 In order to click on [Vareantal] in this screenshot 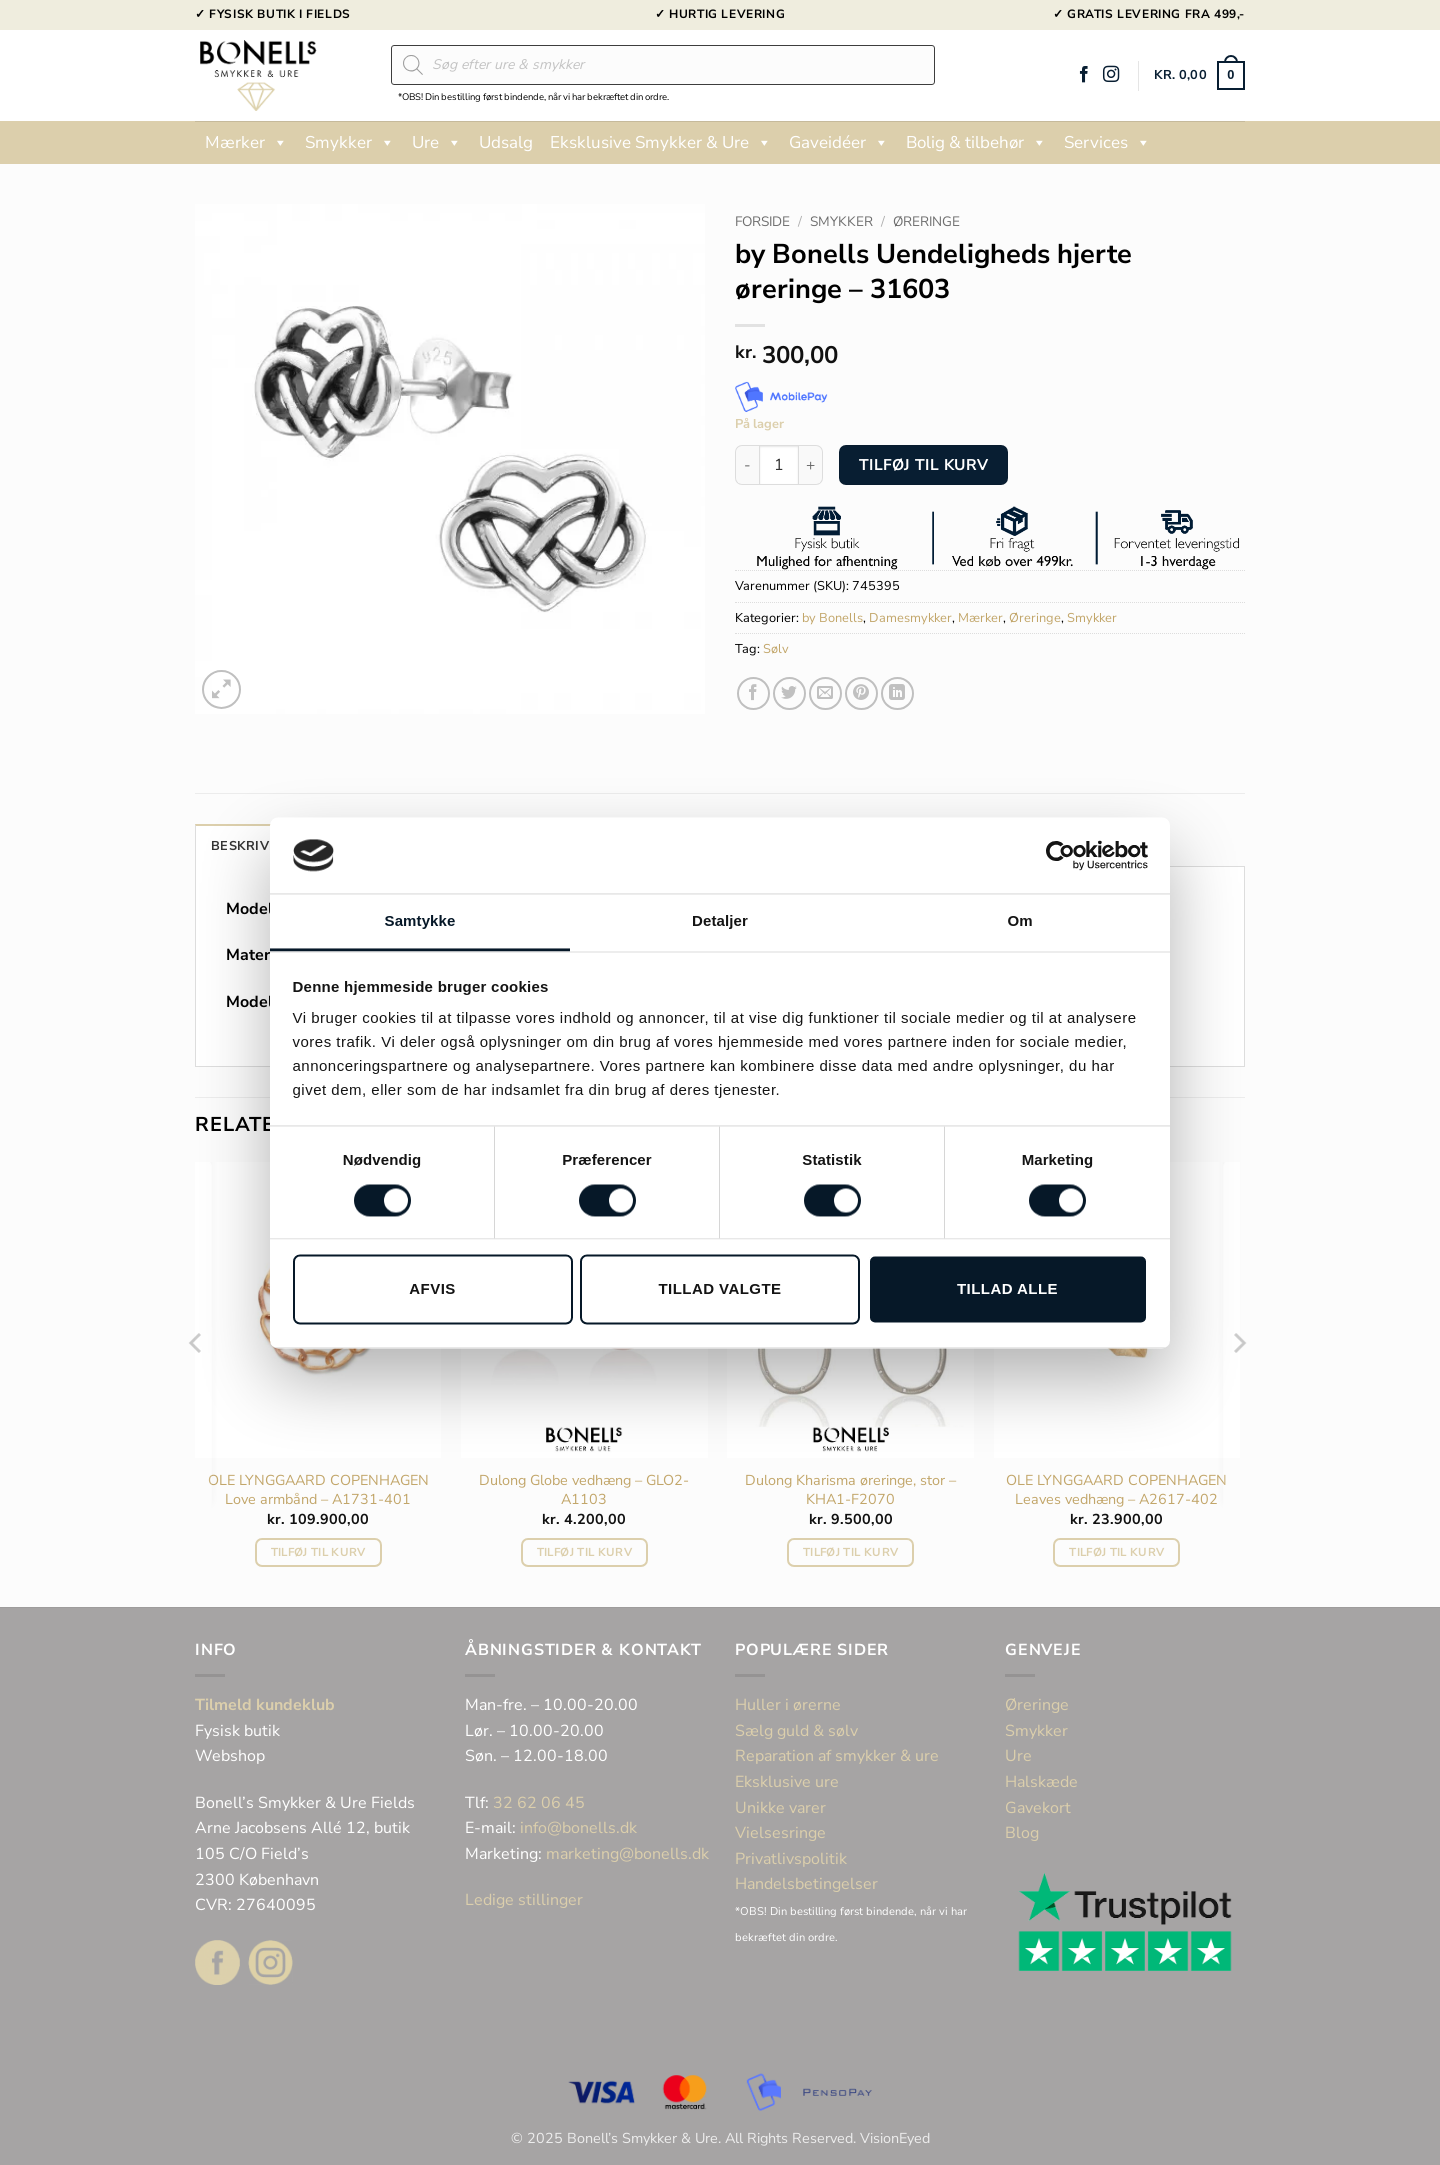, I will do `click(779, 465)`.